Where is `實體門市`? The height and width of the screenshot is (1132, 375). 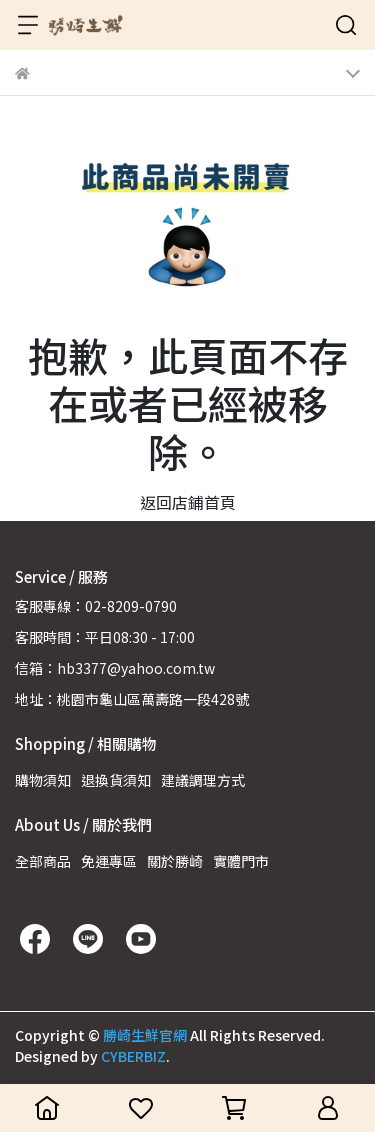
實體門市 is located at coordinates (241, 861).